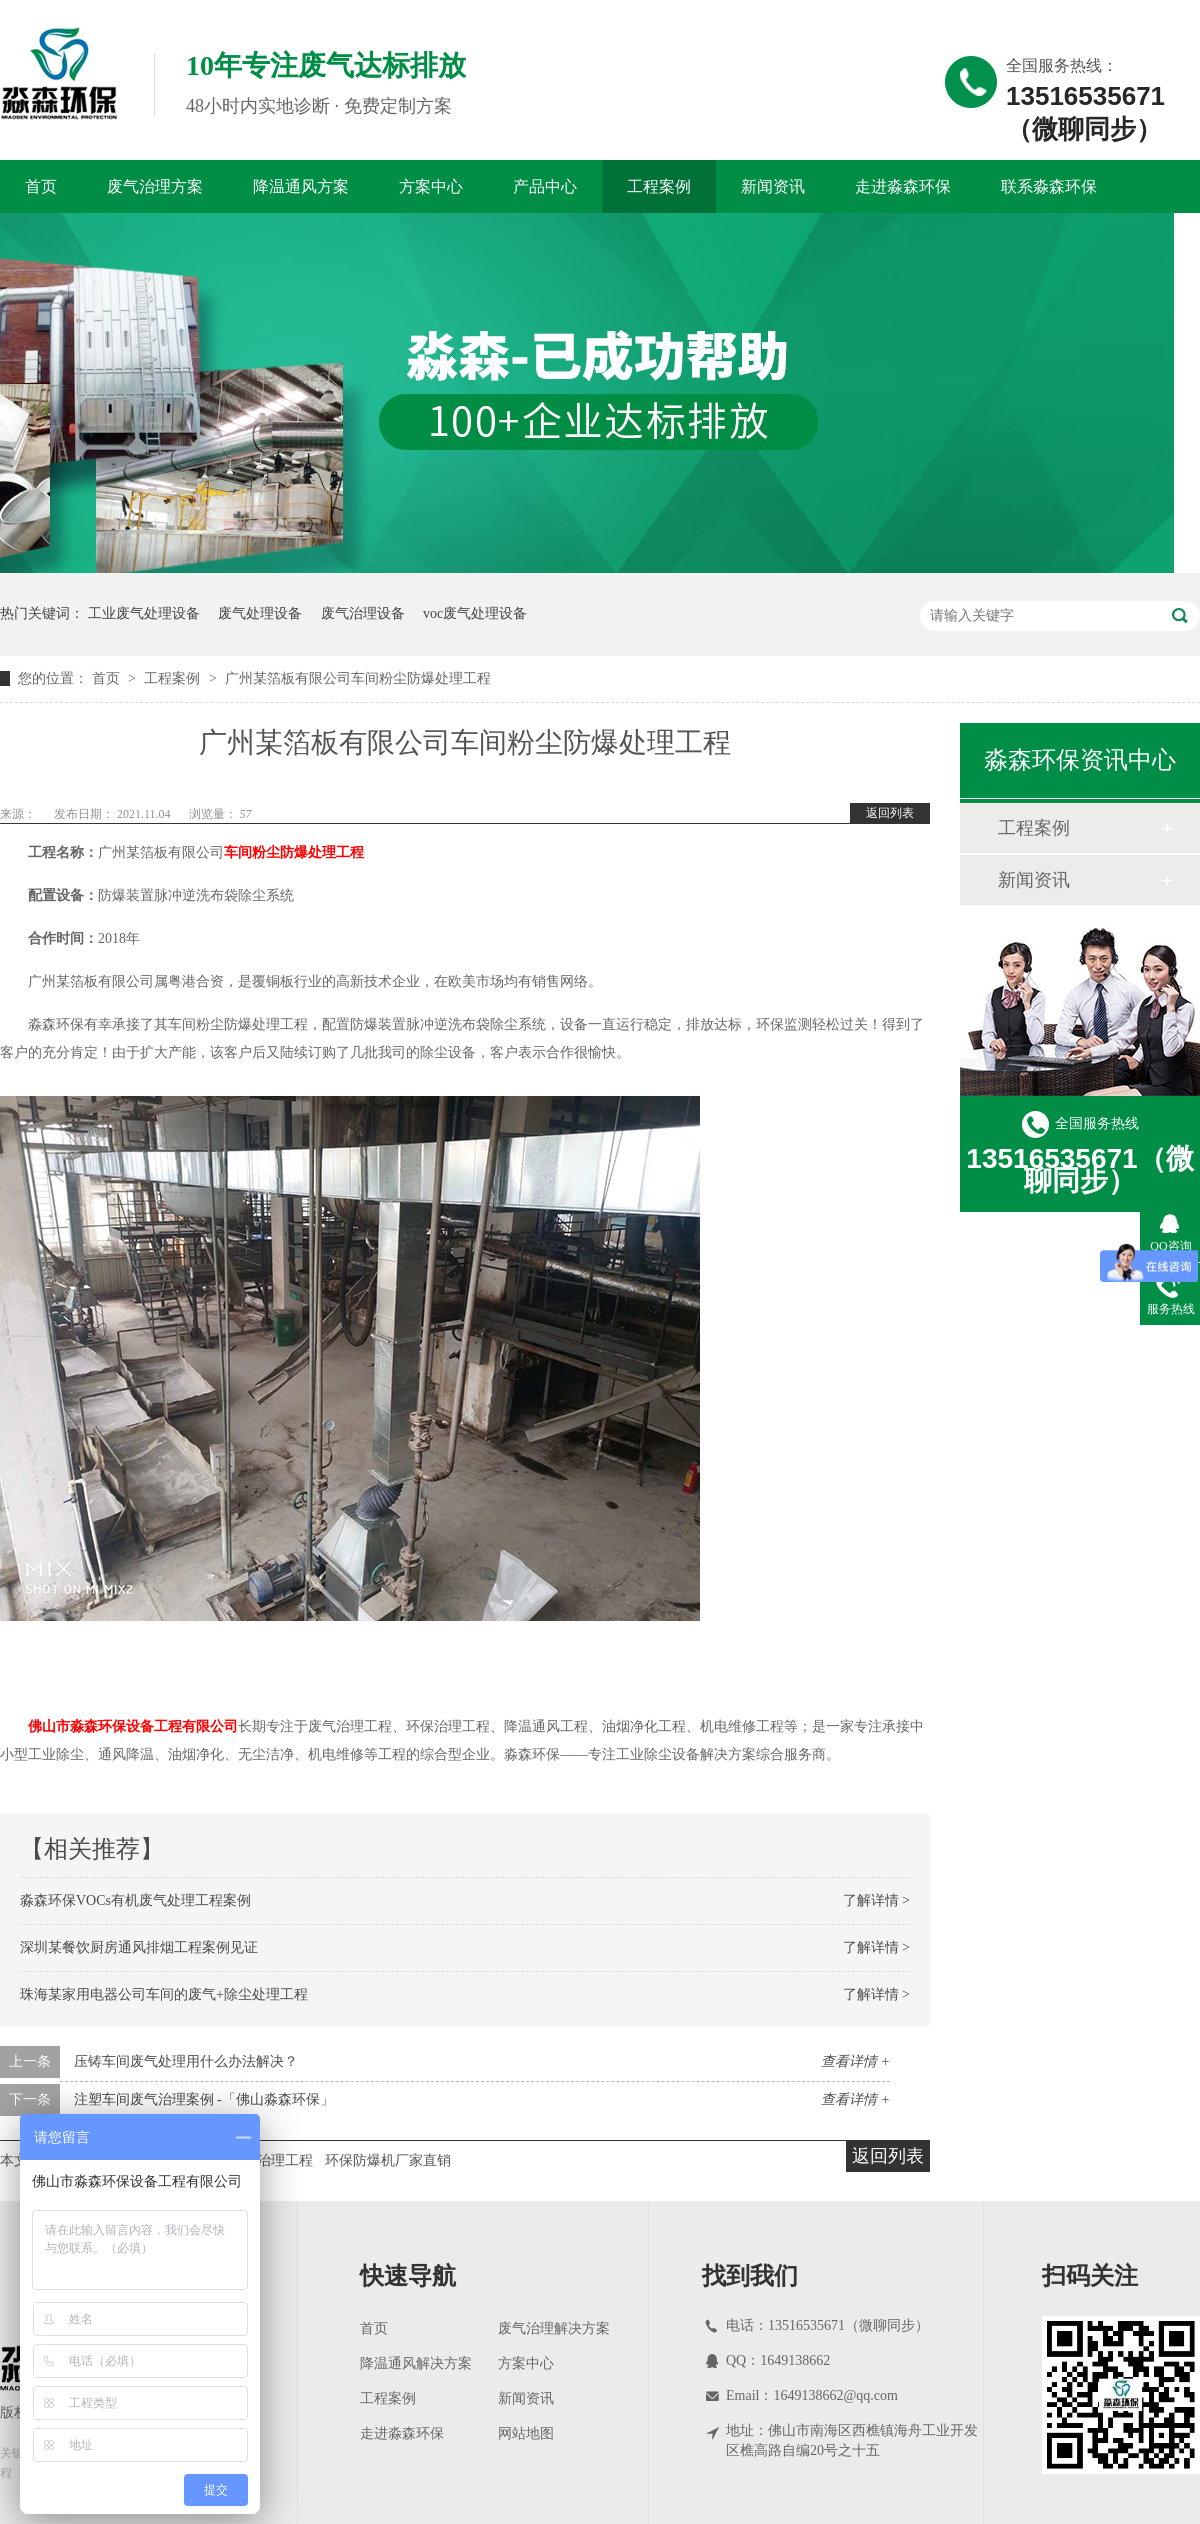  What do you see at coordinates (475, 613) in the screenshot?
I see `voc废气处理设备` at bounding box center [475, 613].